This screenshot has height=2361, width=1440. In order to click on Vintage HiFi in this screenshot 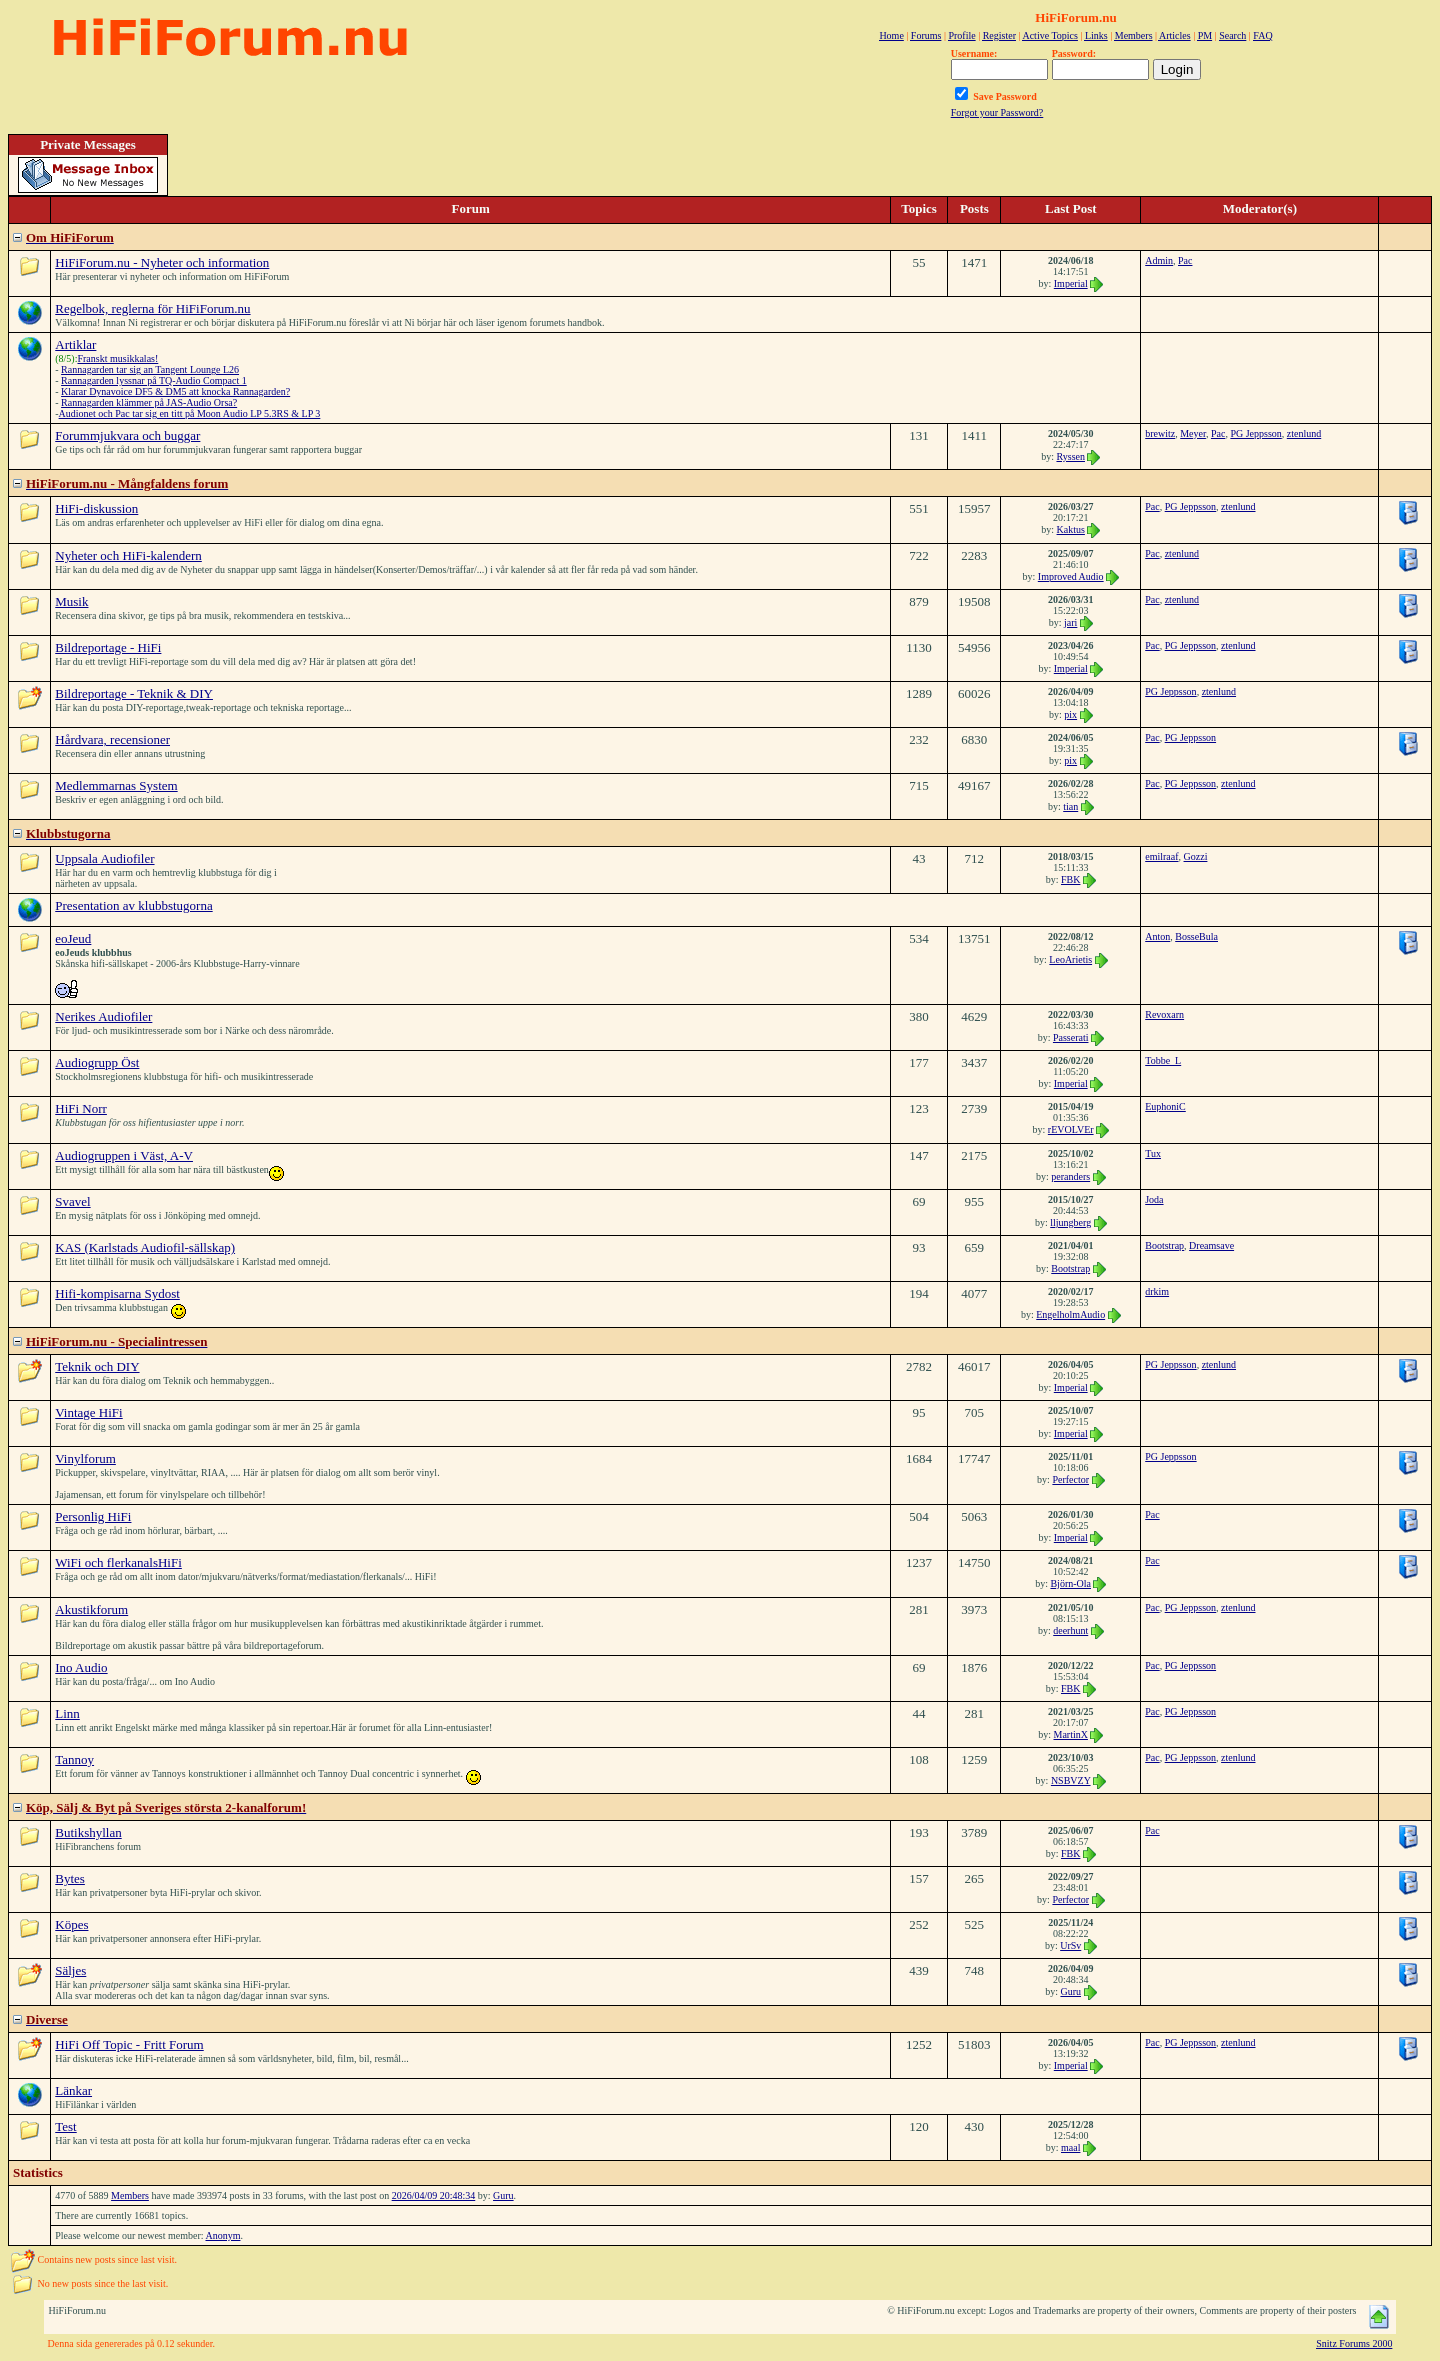, I will do `click(88, 1412)`.